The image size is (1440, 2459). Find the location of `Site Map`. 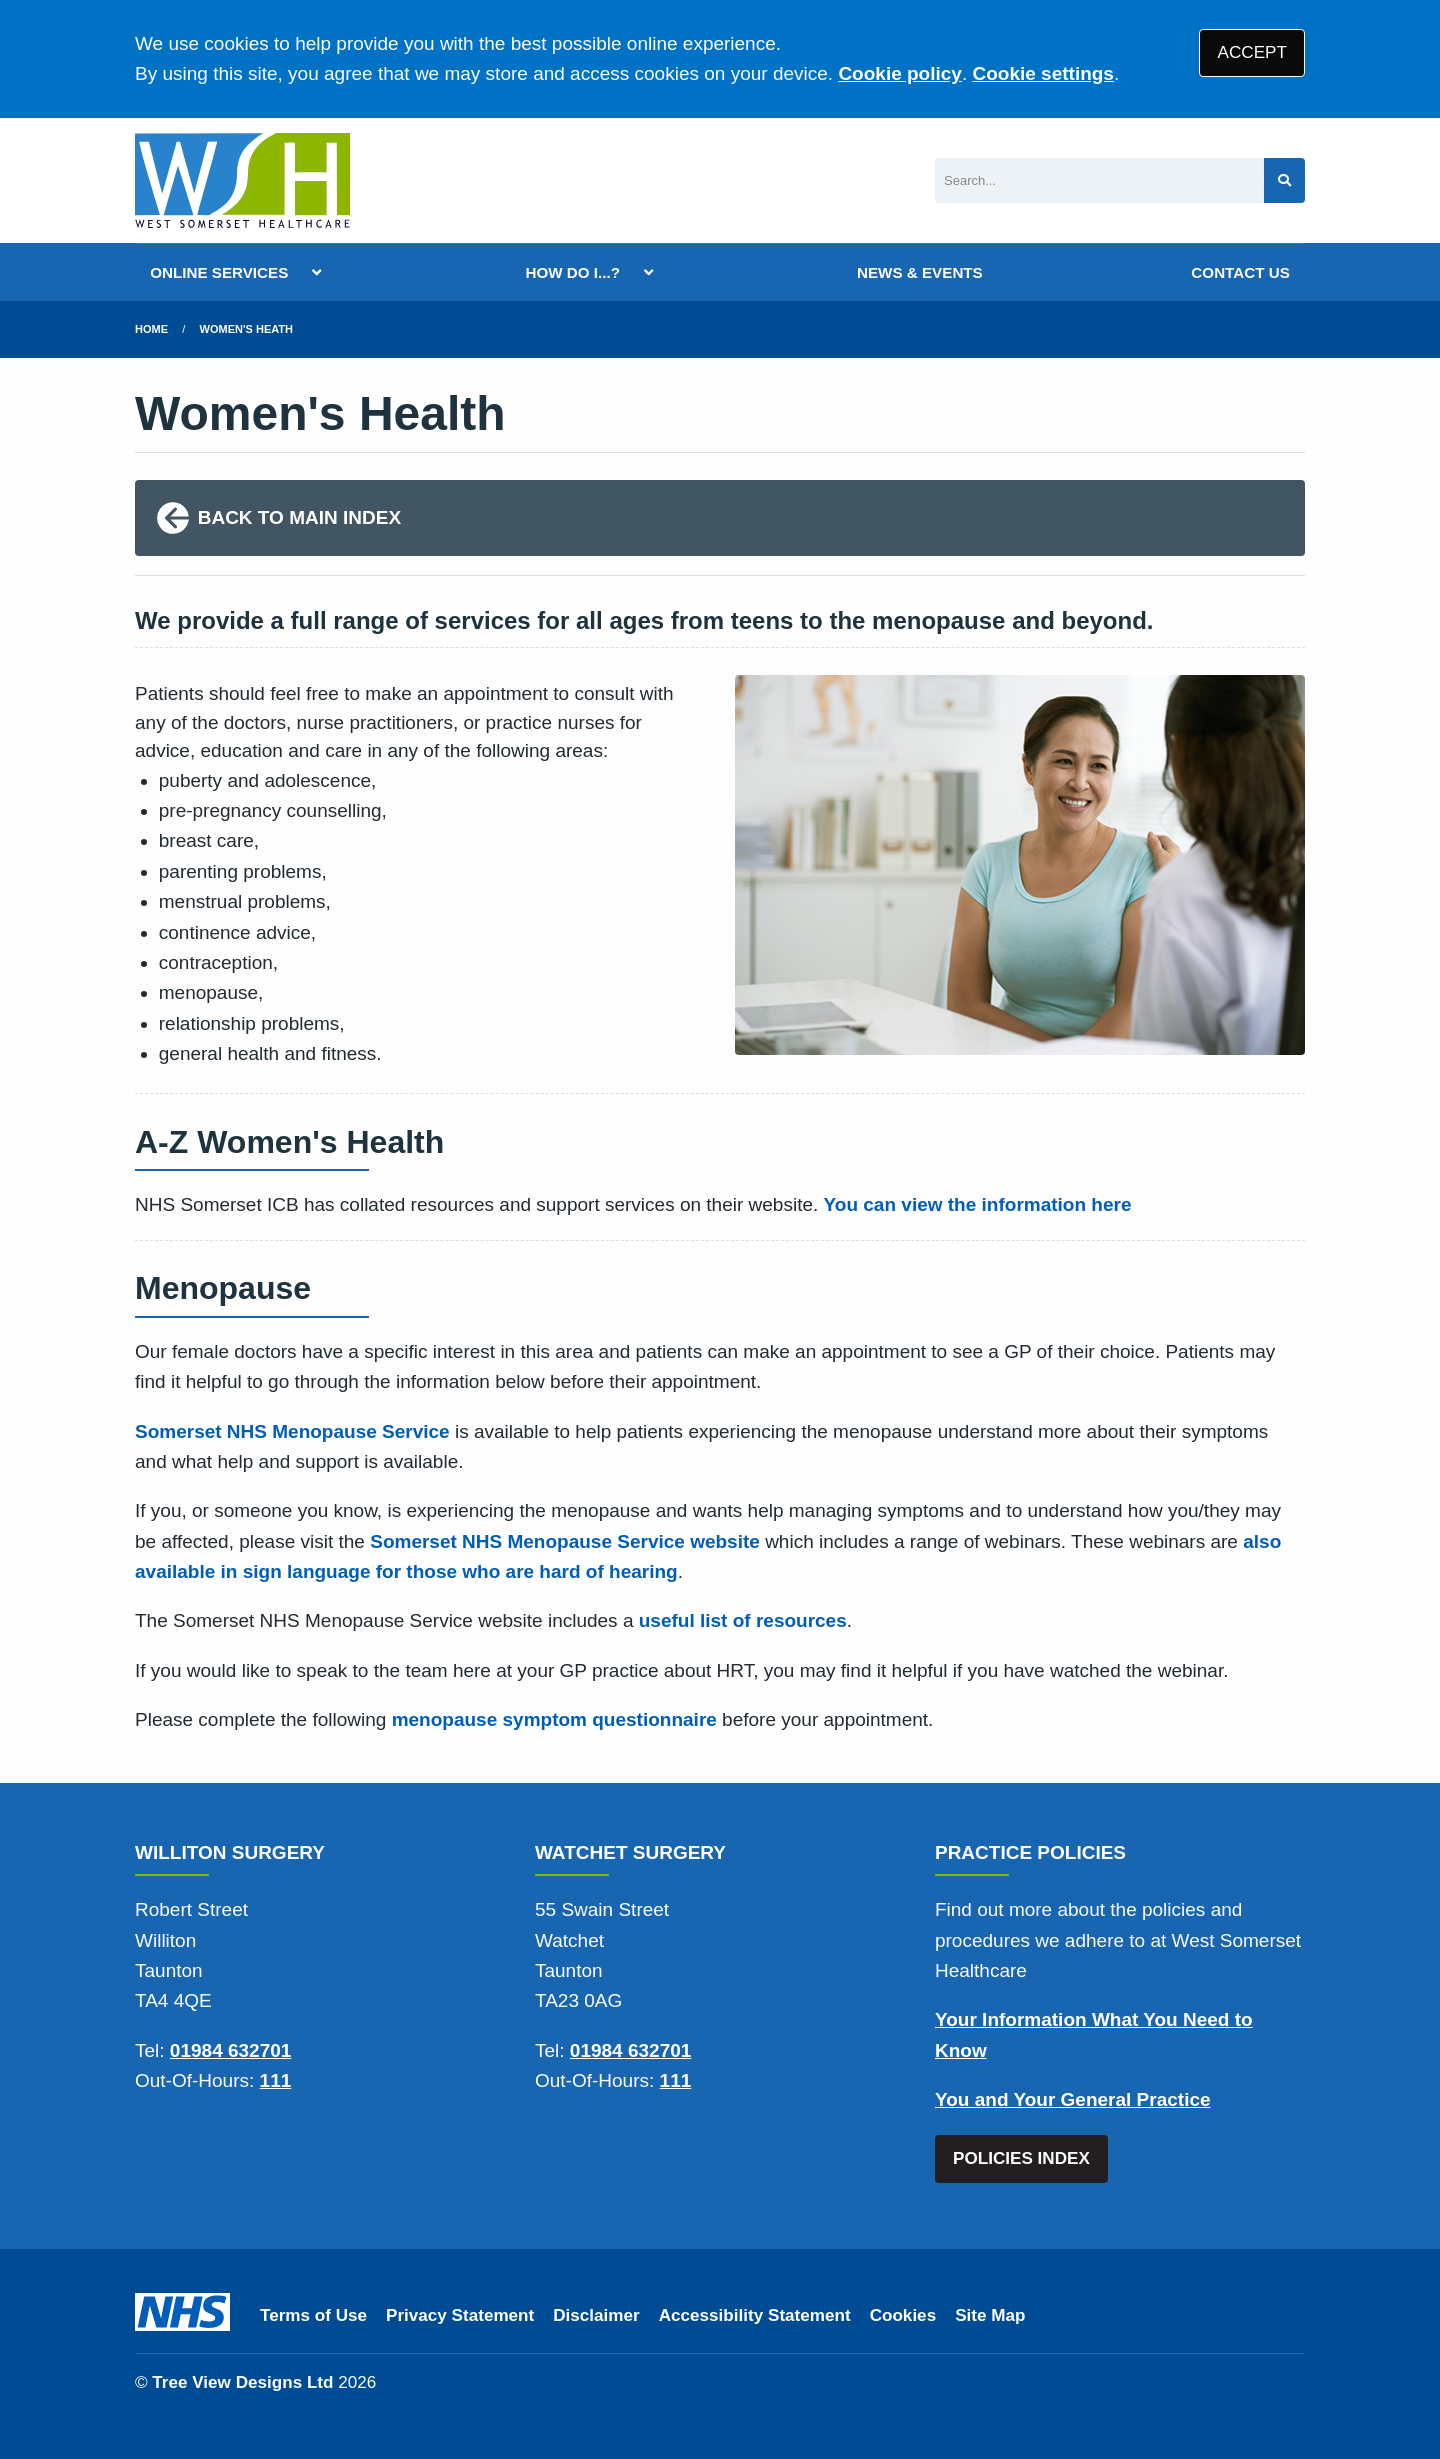

Site Map is located at coordinates (990, 2315).